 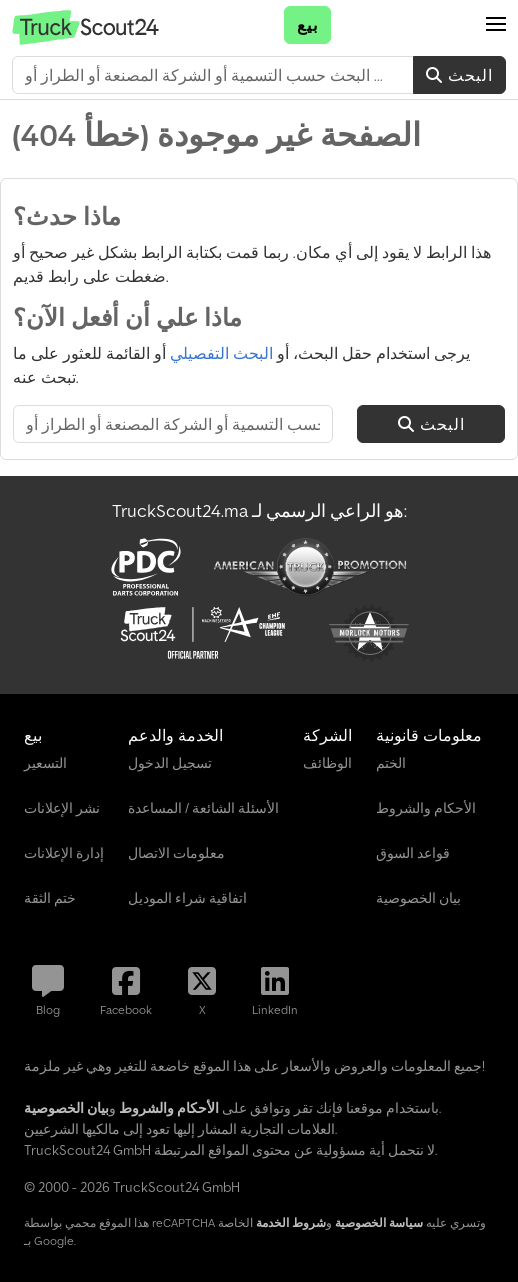 I want to click on البحث, so click(x=459, y=75).